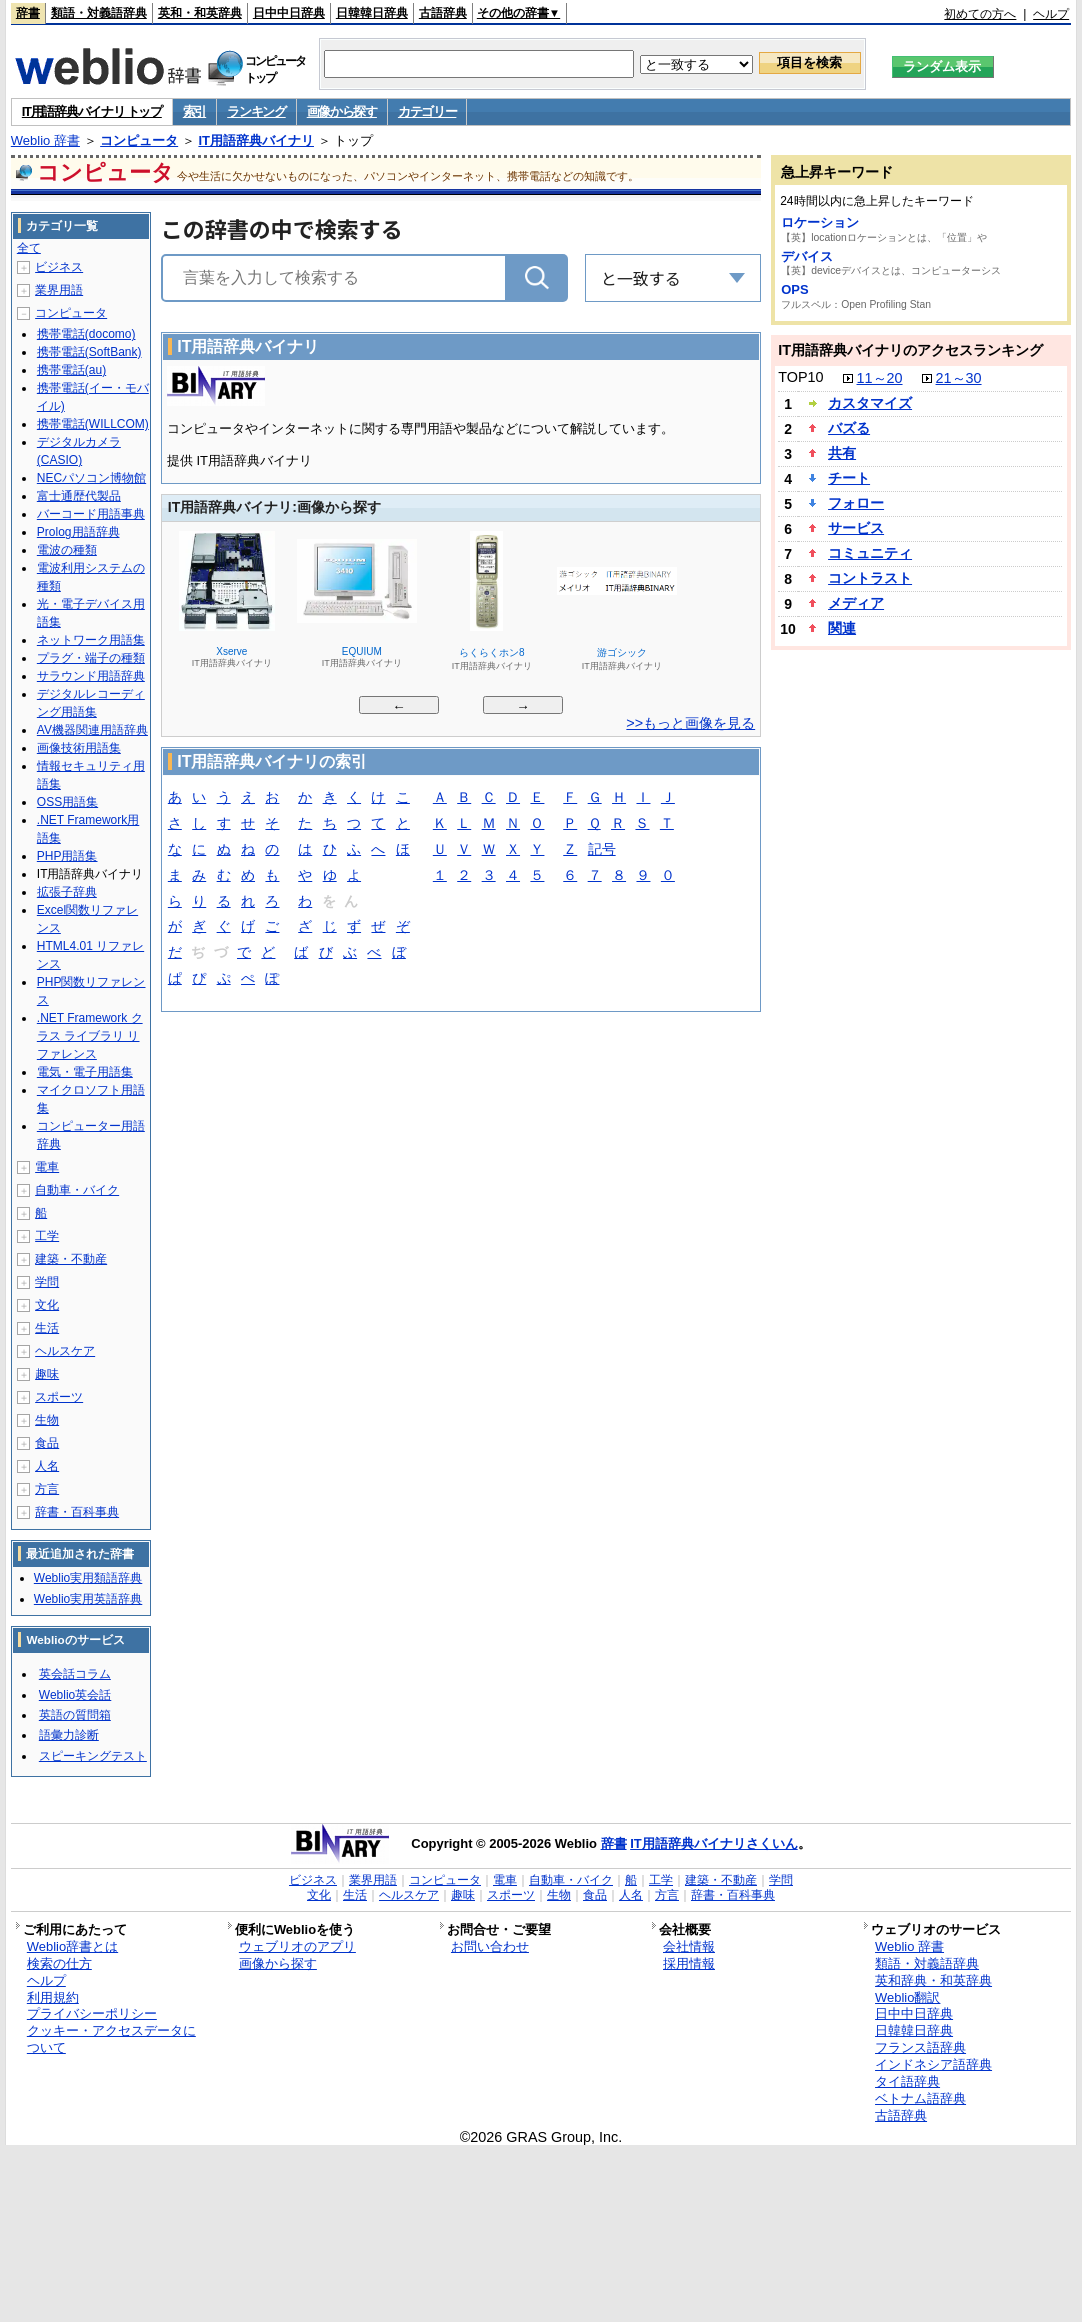 The width and height of the screenshot is (1082, 2322). What do you see at coordinates (690, 723) in the screenshot?
I see `>>もっと画像を見る` at bounding box center [690, 723].